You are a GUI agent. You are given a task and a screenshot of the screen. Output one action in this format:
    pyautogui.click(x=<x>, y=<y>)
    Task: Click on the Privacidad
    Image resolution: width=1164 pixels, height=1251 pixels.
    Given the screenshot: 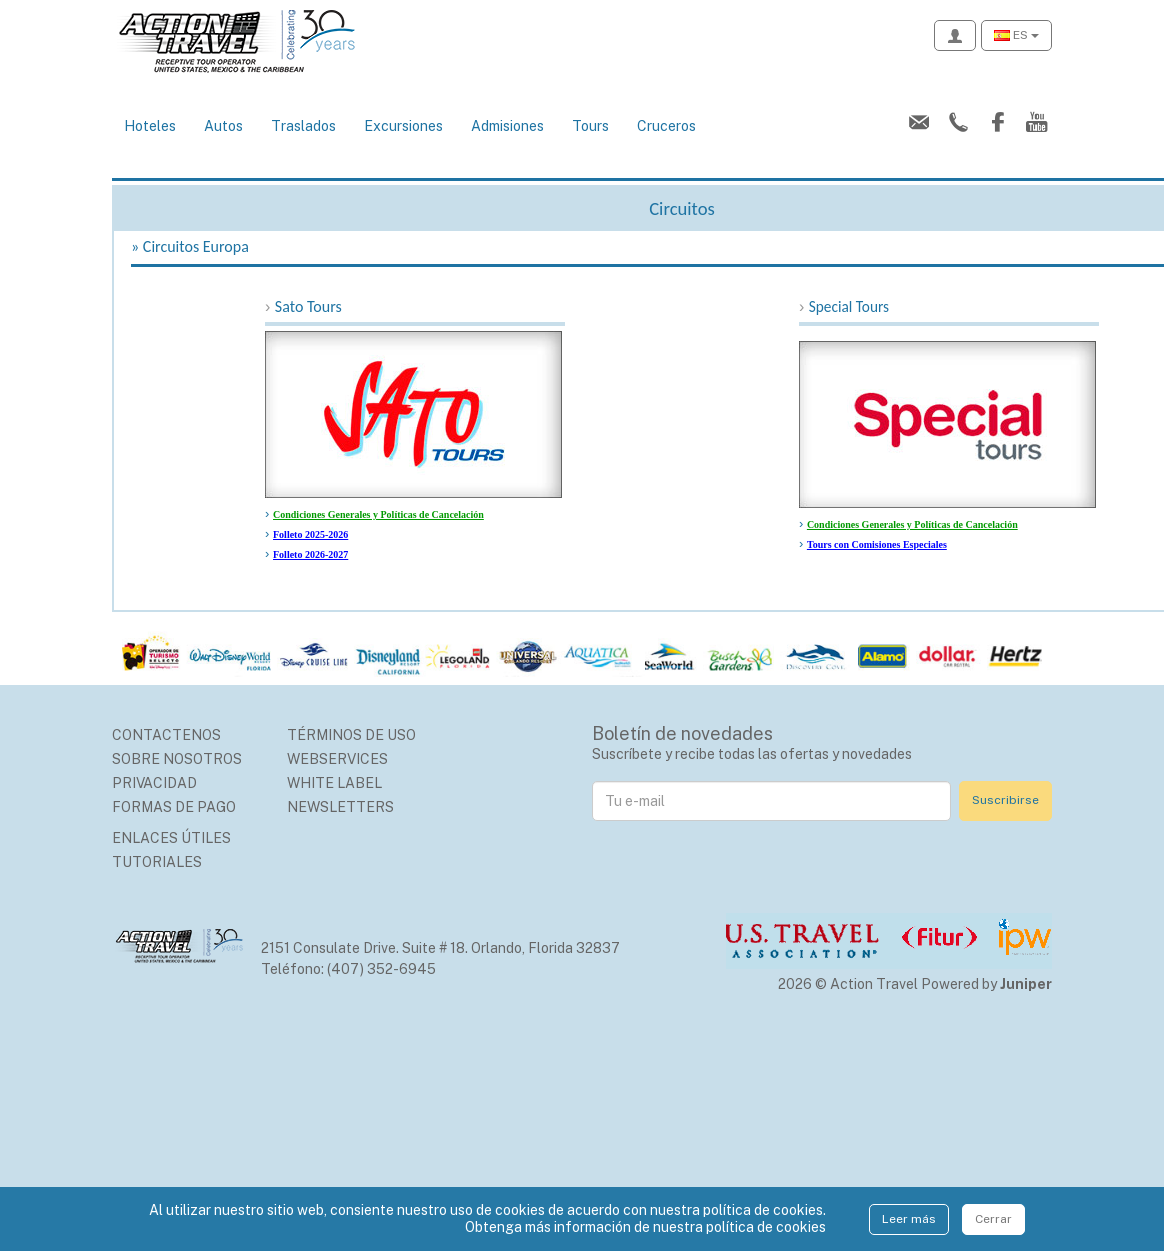 What is the action you would take?
    pyautogui.click(x=154, y=783)
    